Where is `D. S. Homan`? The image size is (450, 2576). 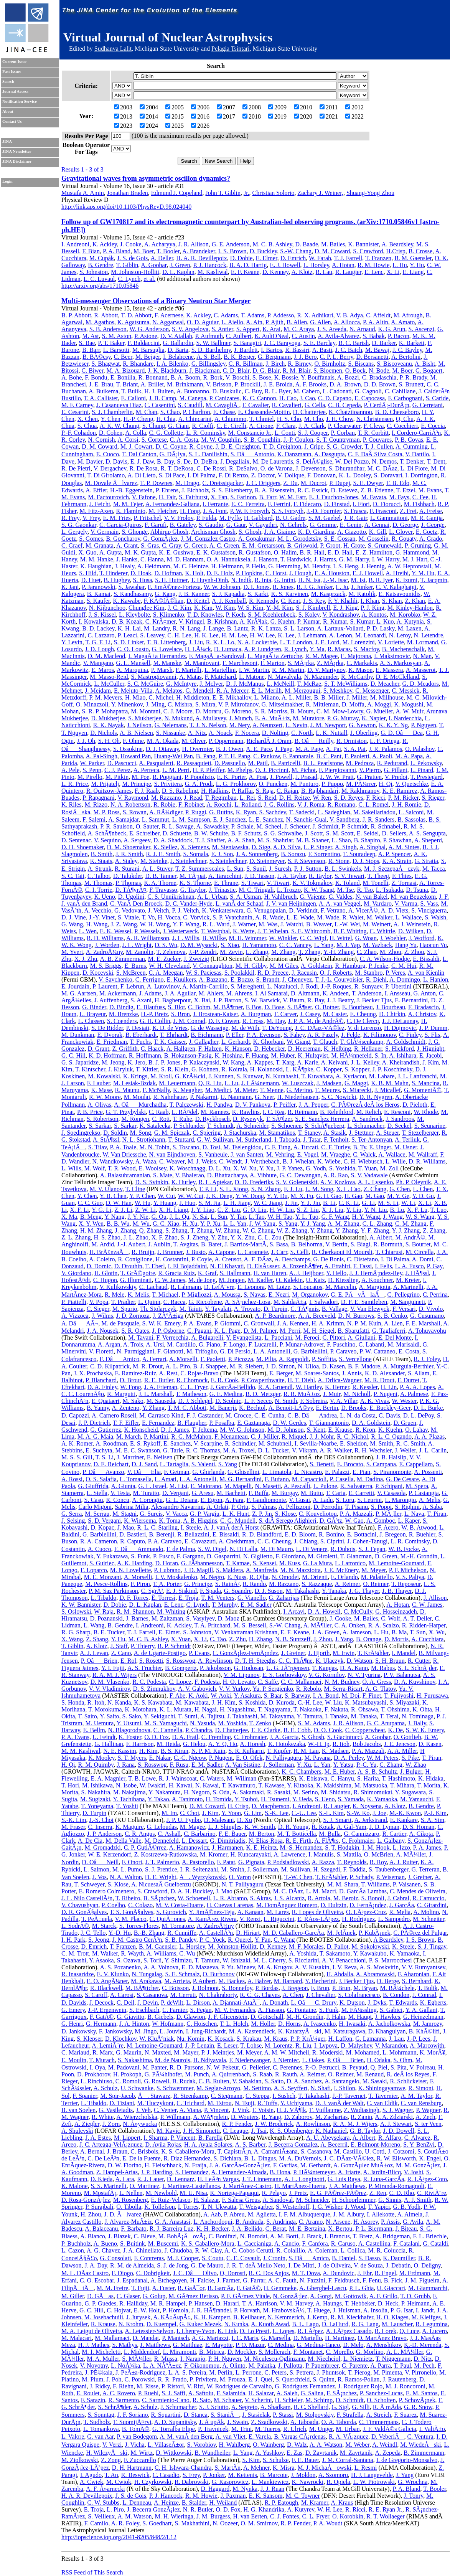 D. S. Homan is located at coordinates (418, 1826).